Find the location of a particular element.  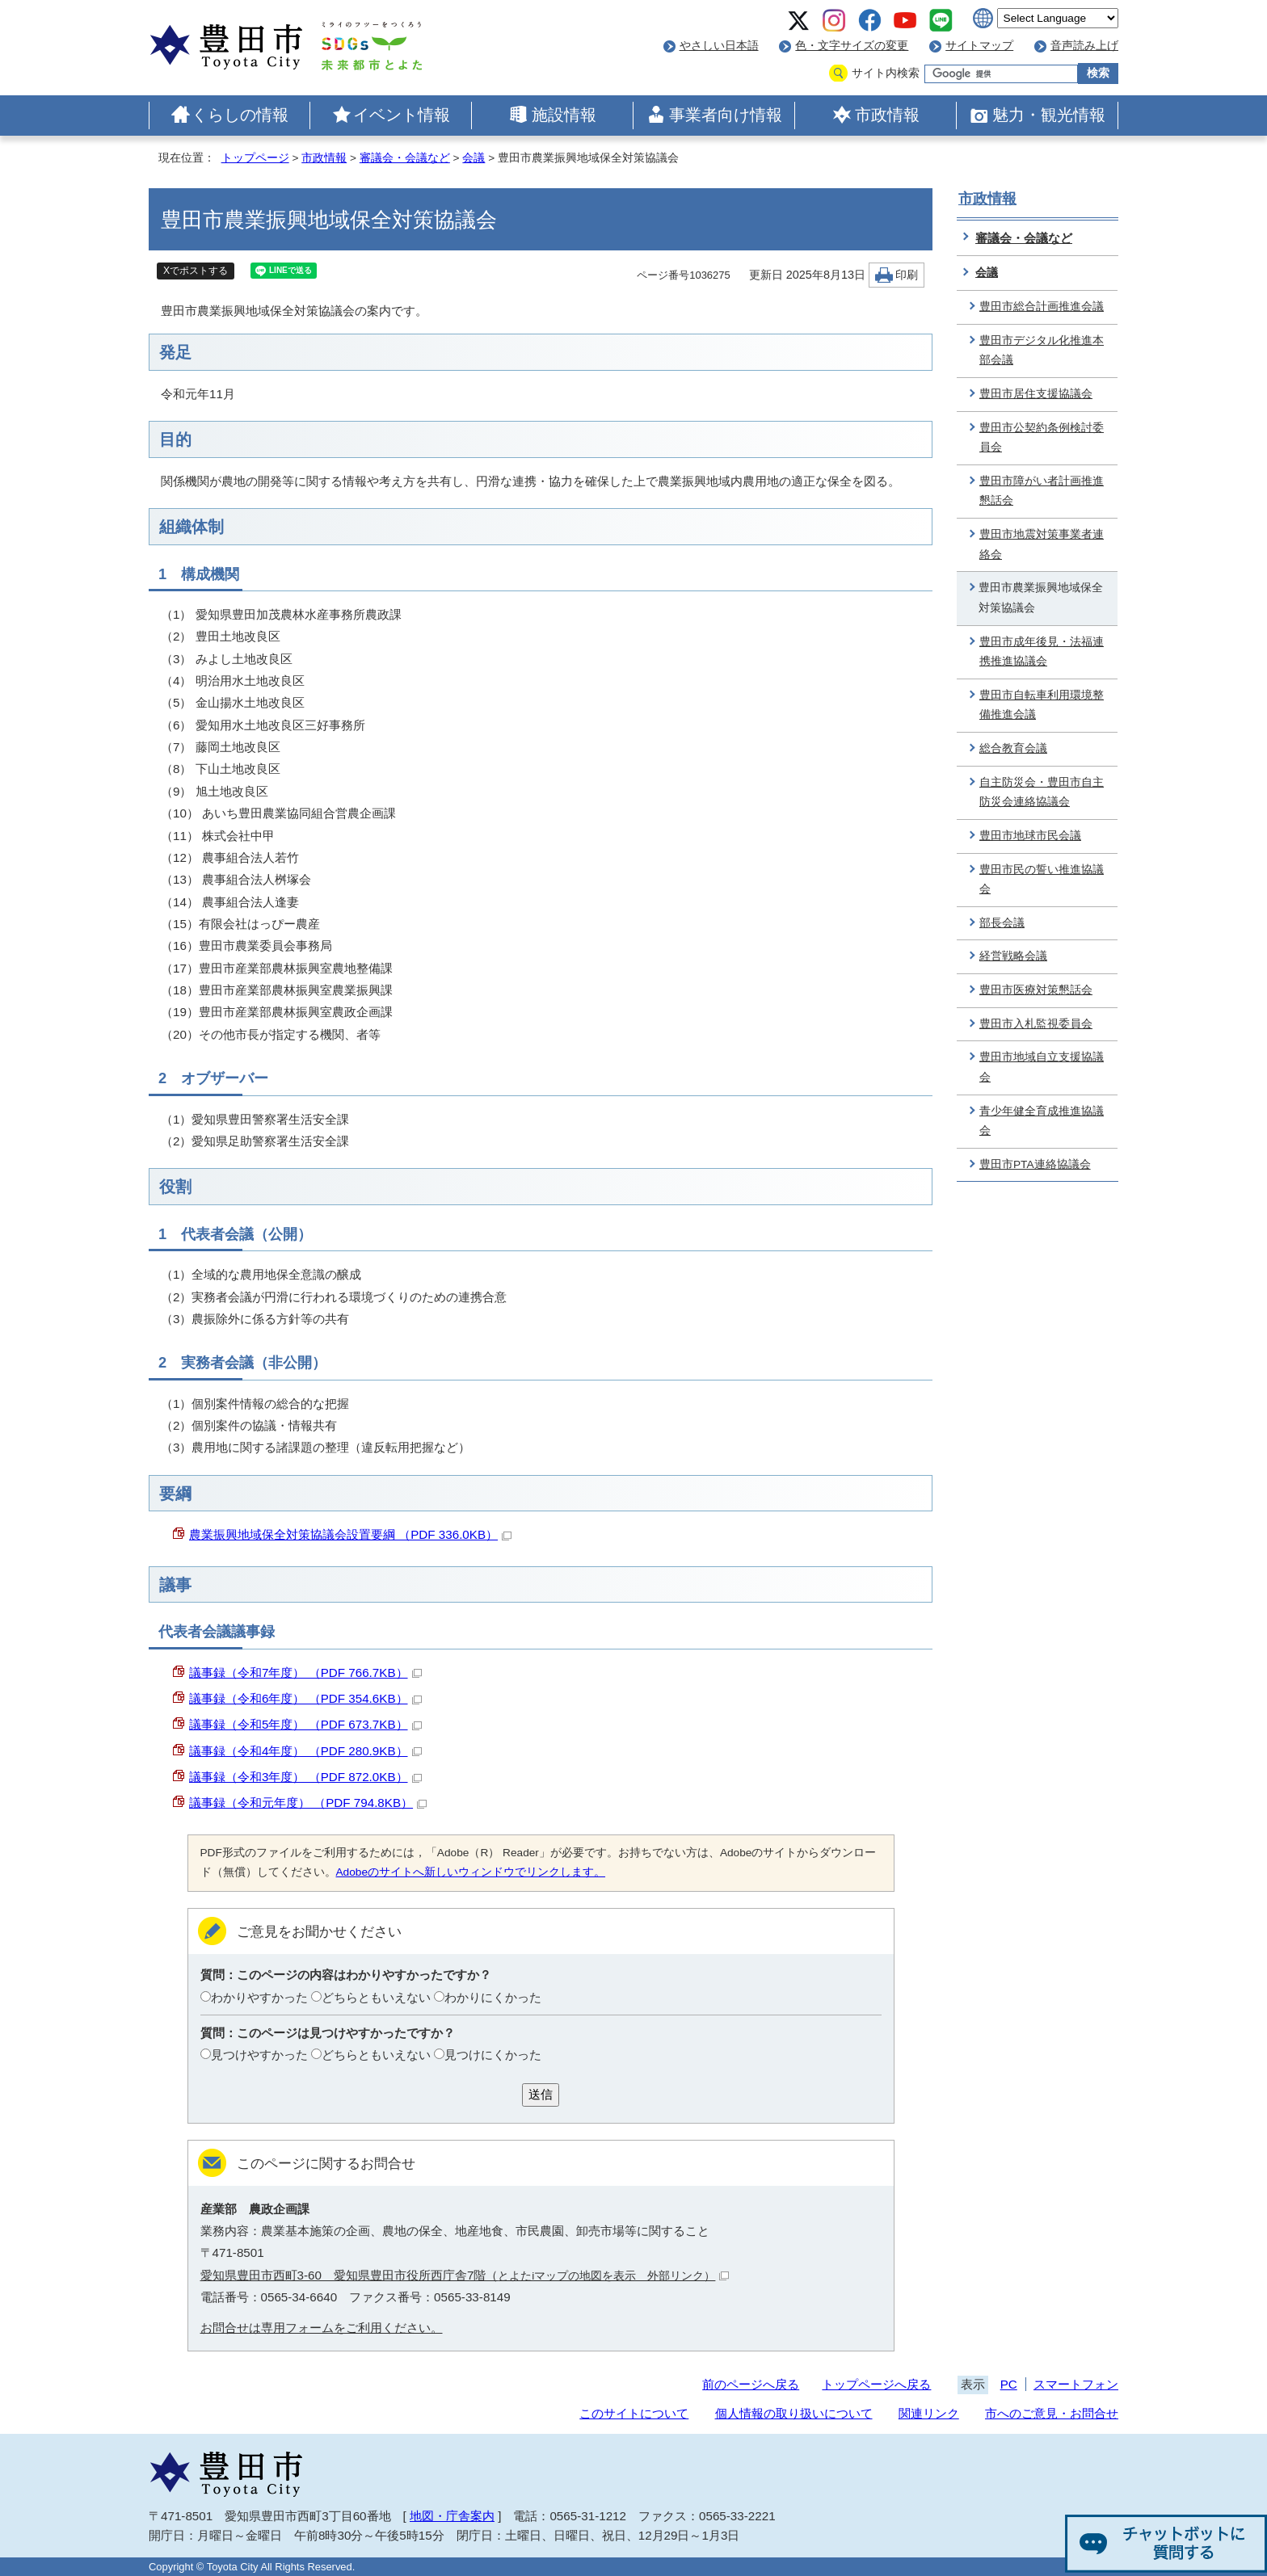

議事録（令和4年度） （PDF 280.9KB） is located at coordinates (305, 1751).